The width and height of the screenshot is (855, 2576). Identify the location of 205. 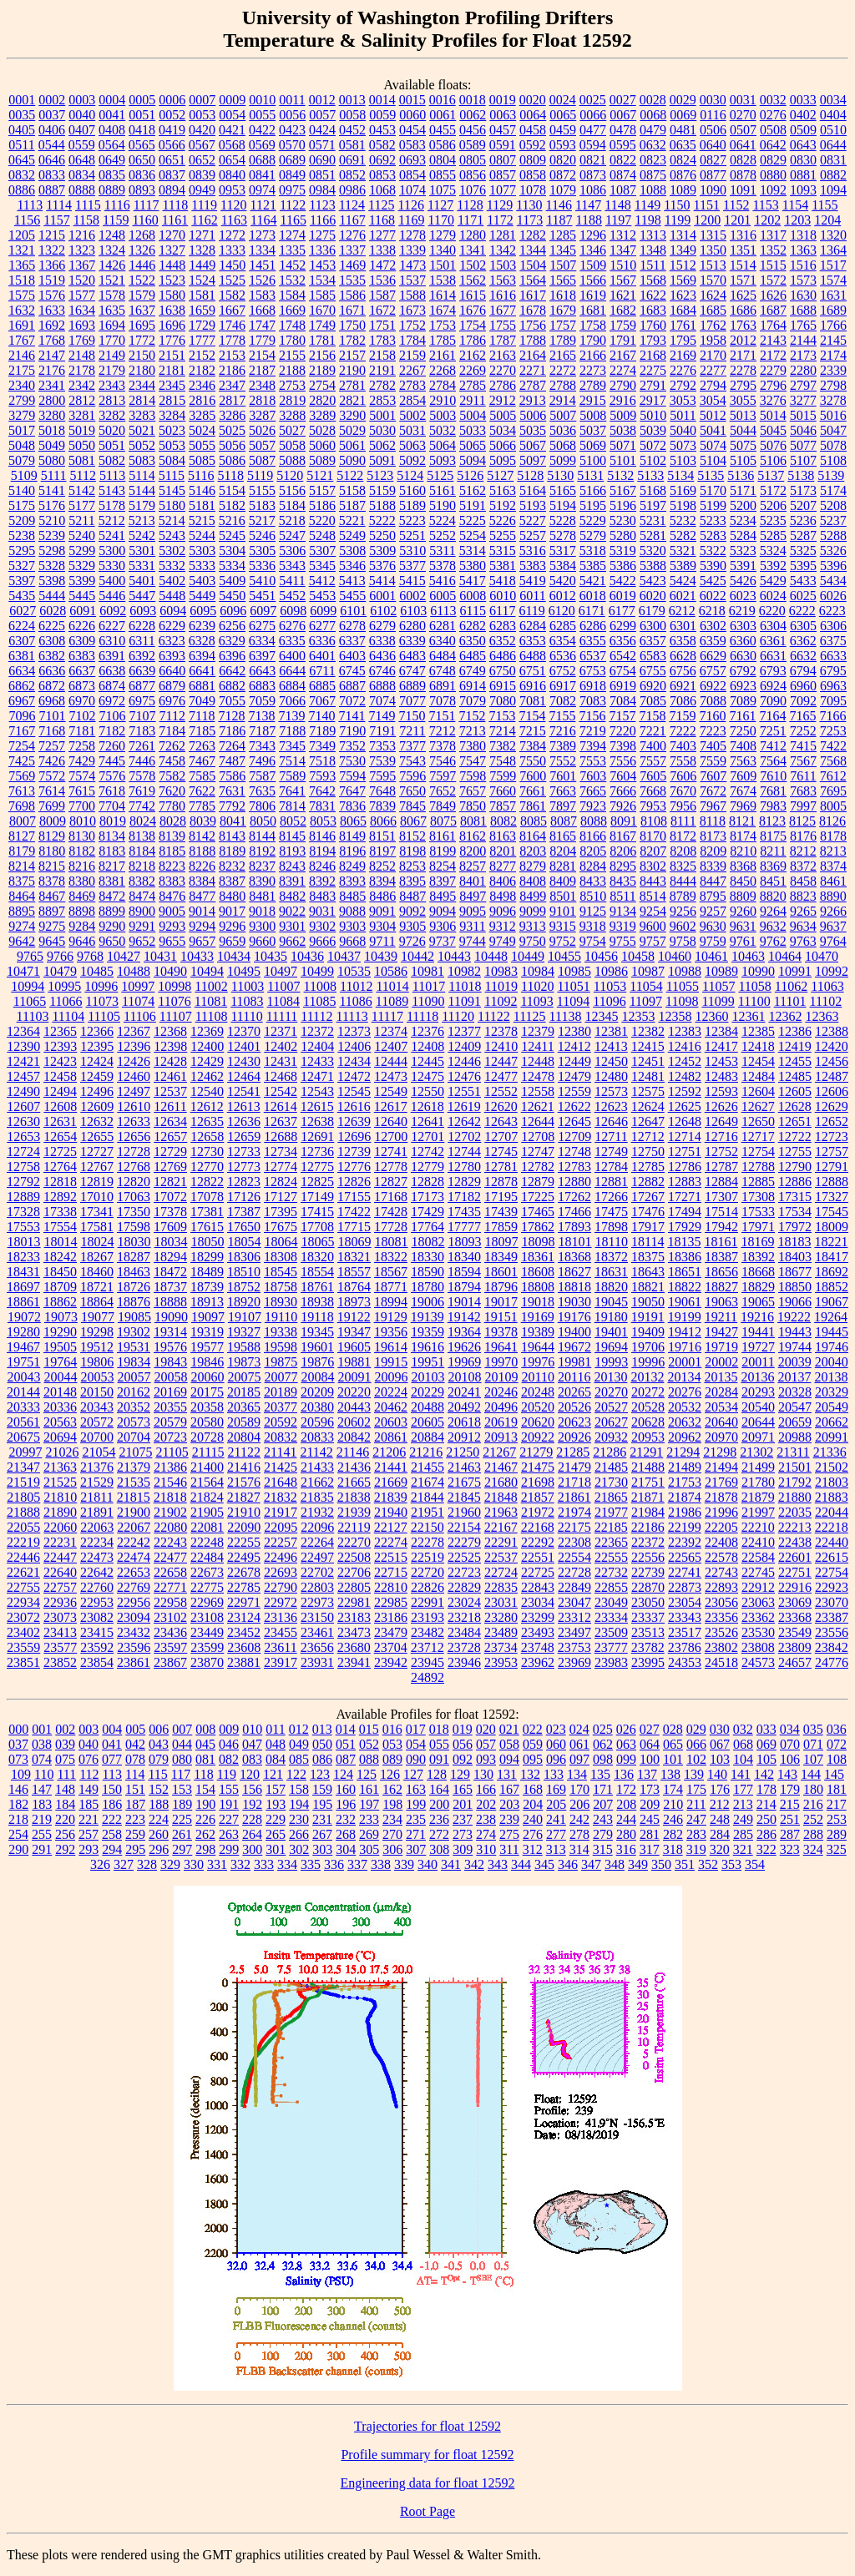
(556, 1804).